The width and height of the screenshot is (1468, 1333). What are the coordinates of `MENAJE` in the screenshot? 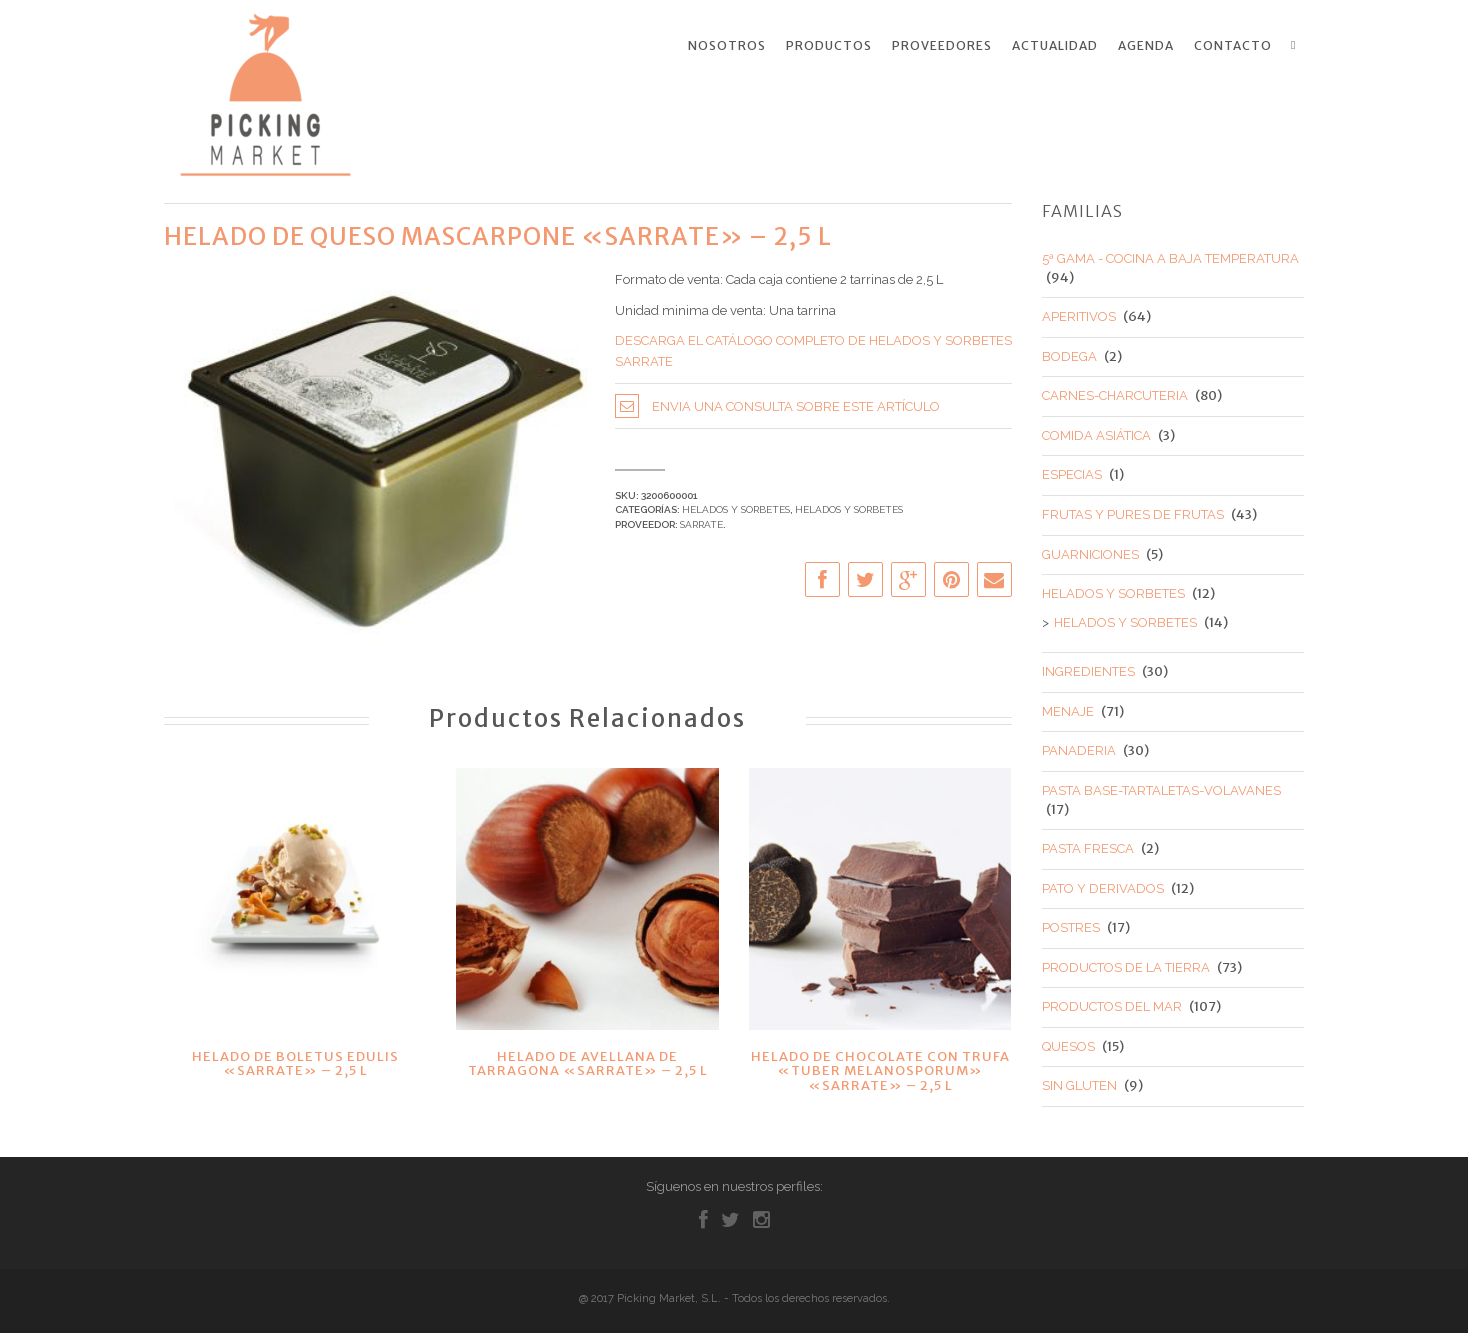 It's located at (1068, 706).